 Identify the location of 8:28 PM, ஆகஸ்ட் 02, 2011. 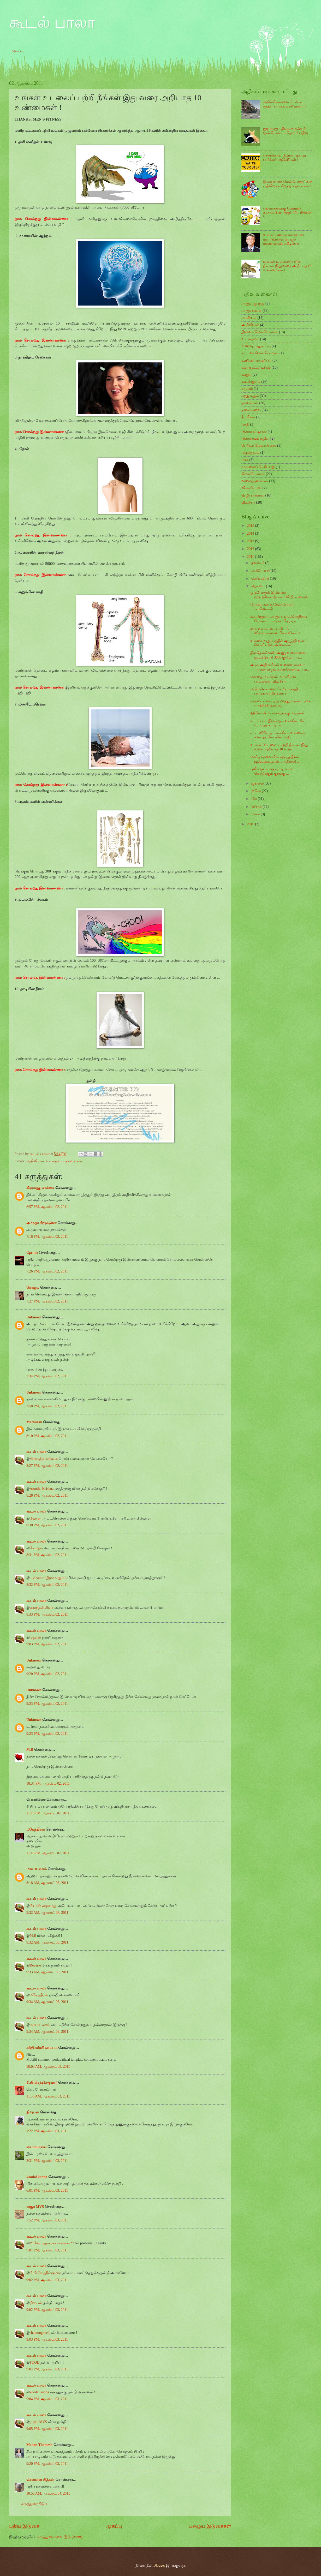
(47, 1495).